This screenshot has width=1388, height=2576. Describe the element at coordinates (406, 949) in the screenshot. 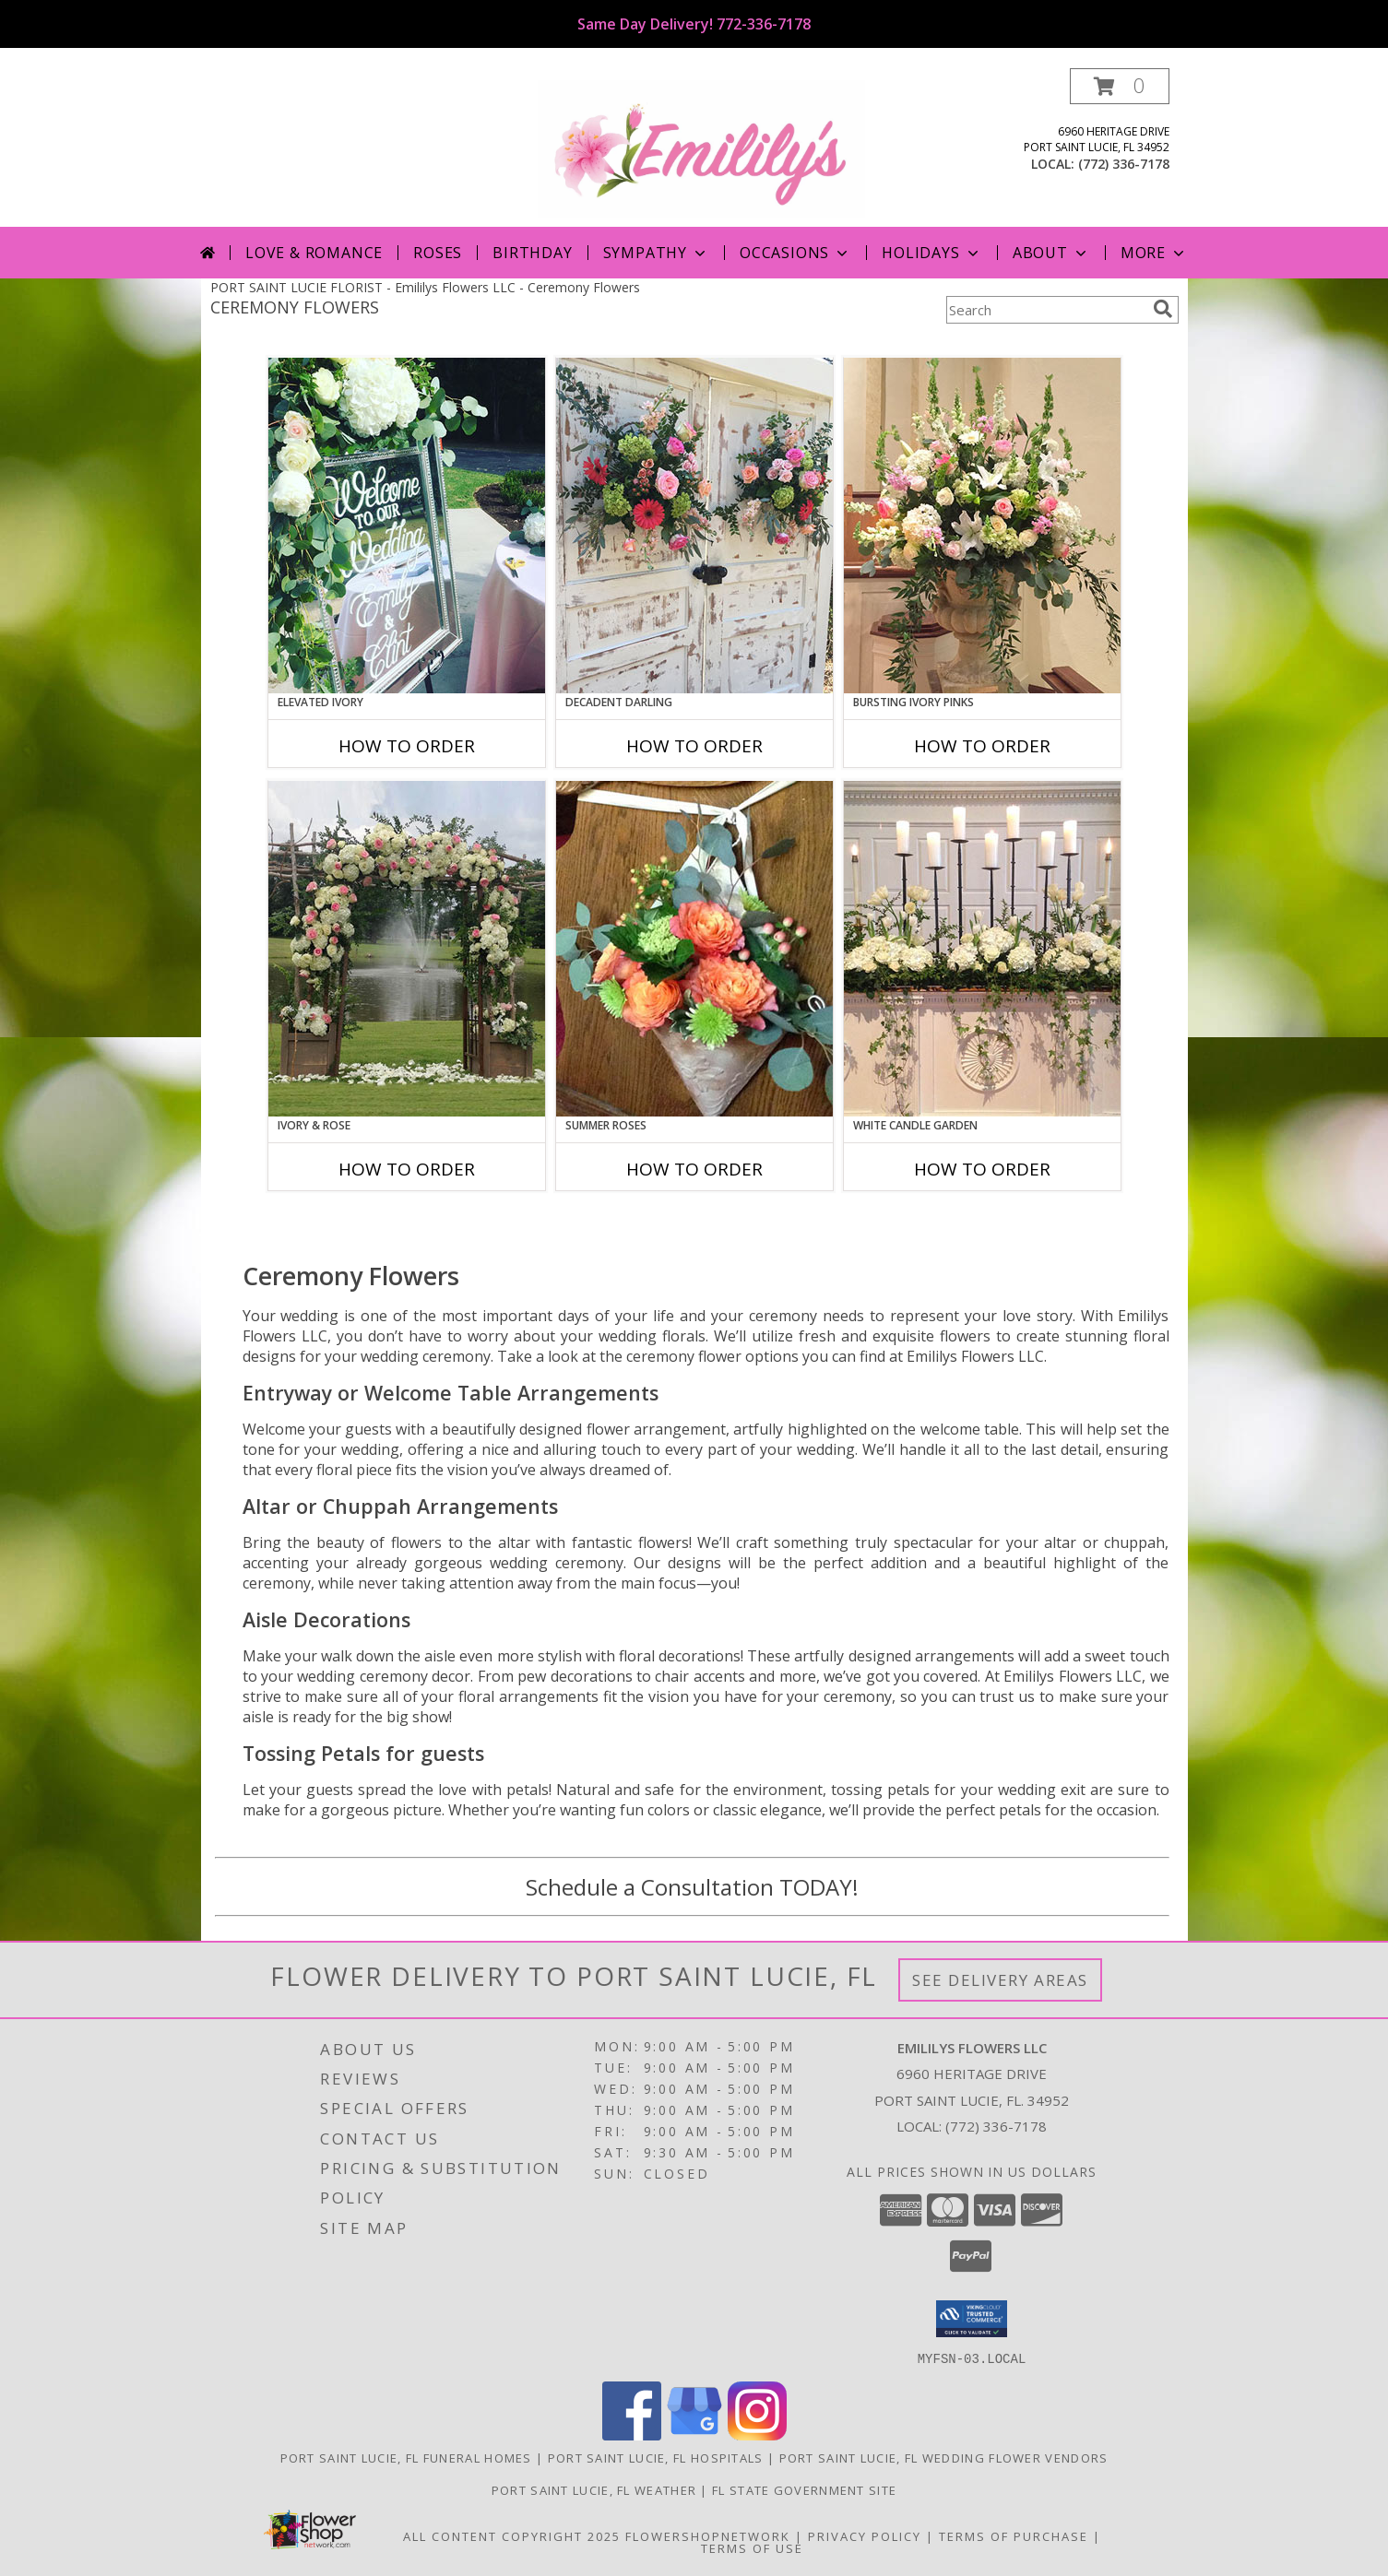

I see `[View Ivory & Rose Altar Arrangement Info]` at that location.